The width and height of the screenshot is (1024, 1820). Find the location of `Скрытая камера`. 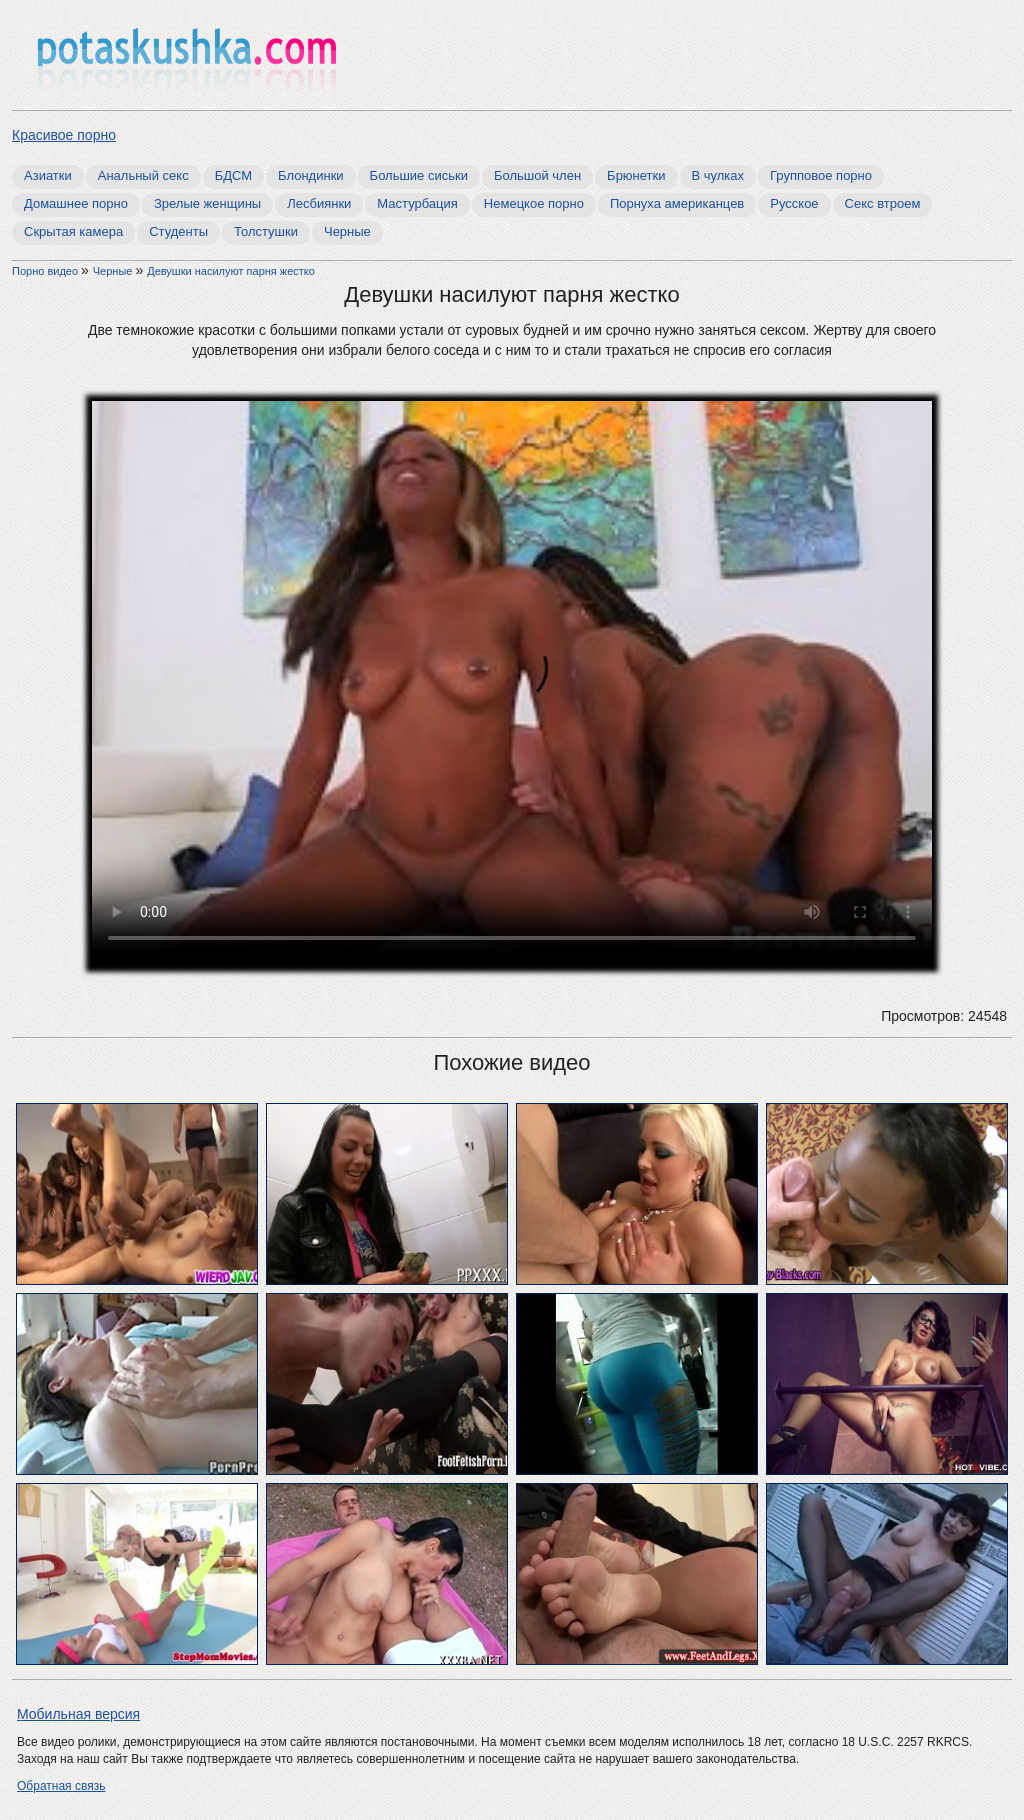

Скрытая камера is located at coordinates (73, 231).